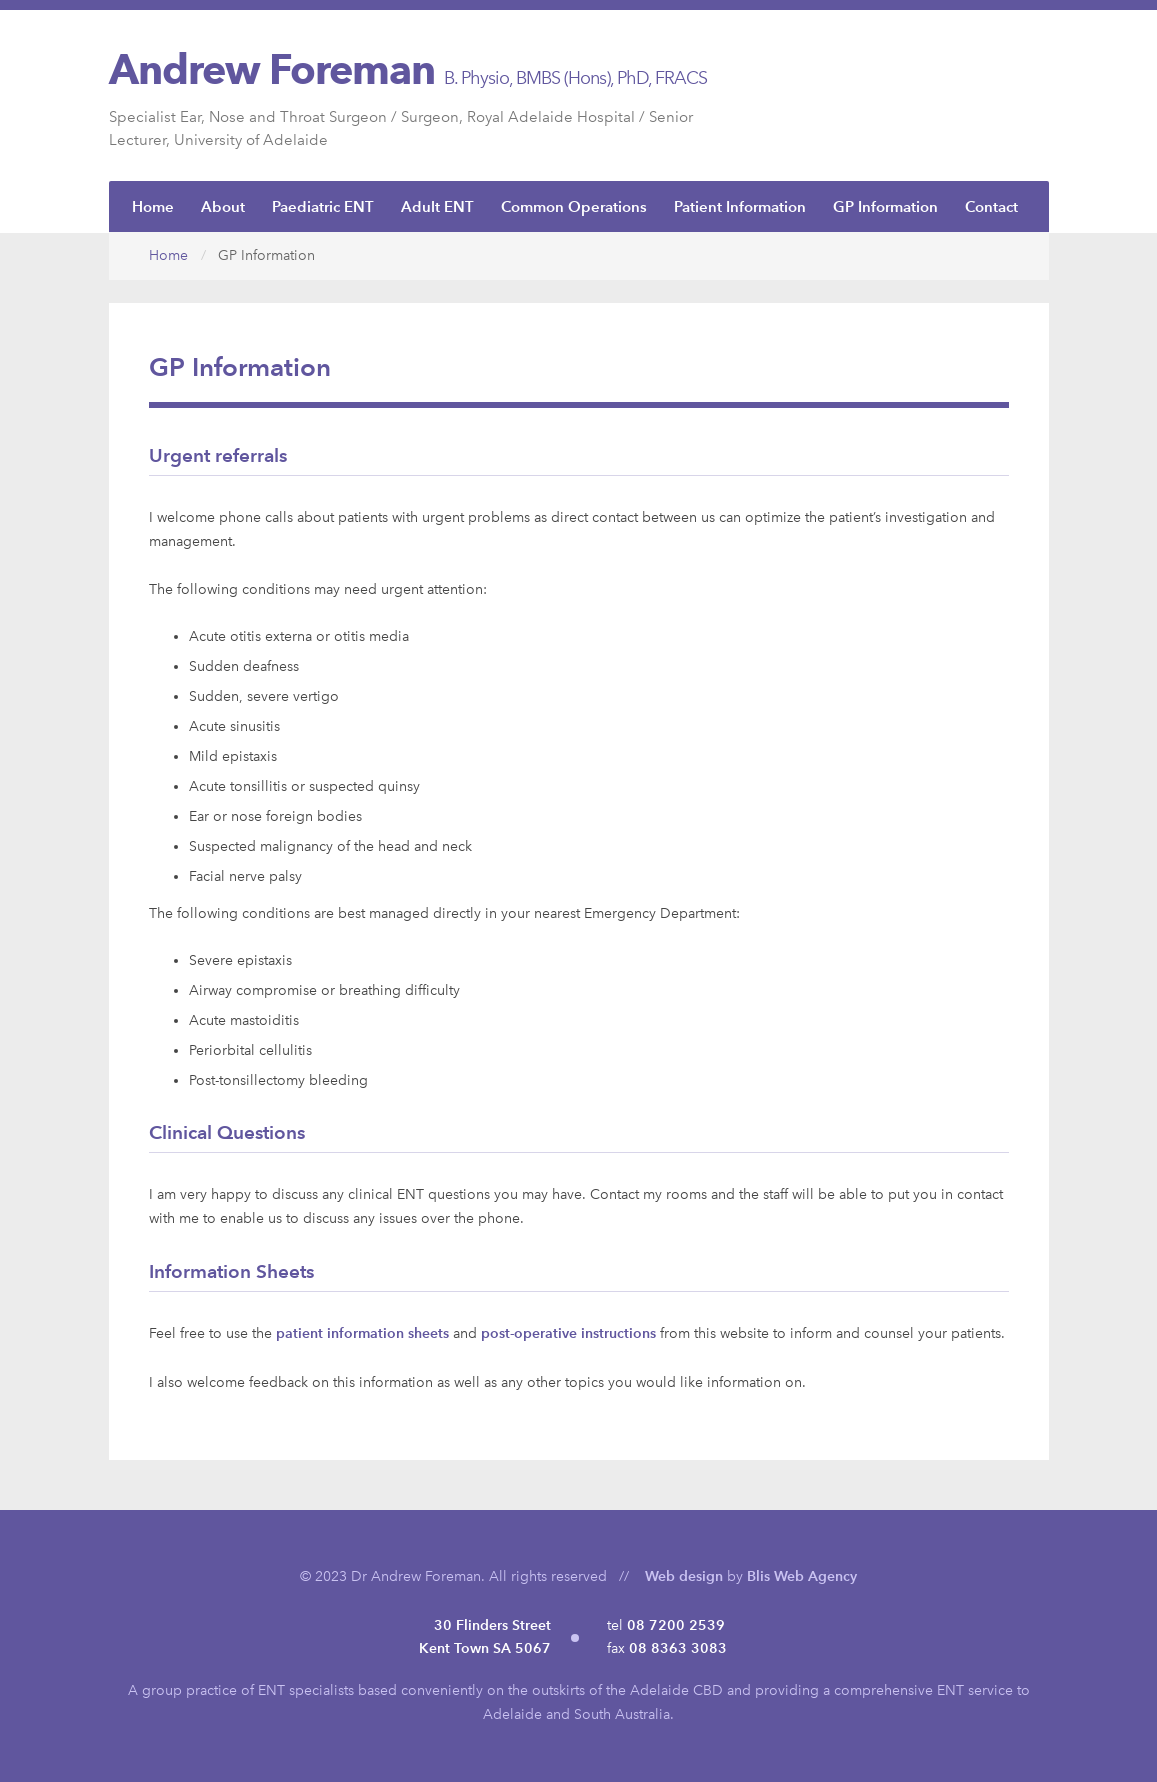 This screenshot has height=1782, width=1157. What do you see at coordinates (223, 206) in the screenshot?
I see `About` at bounding box center [223, 206].